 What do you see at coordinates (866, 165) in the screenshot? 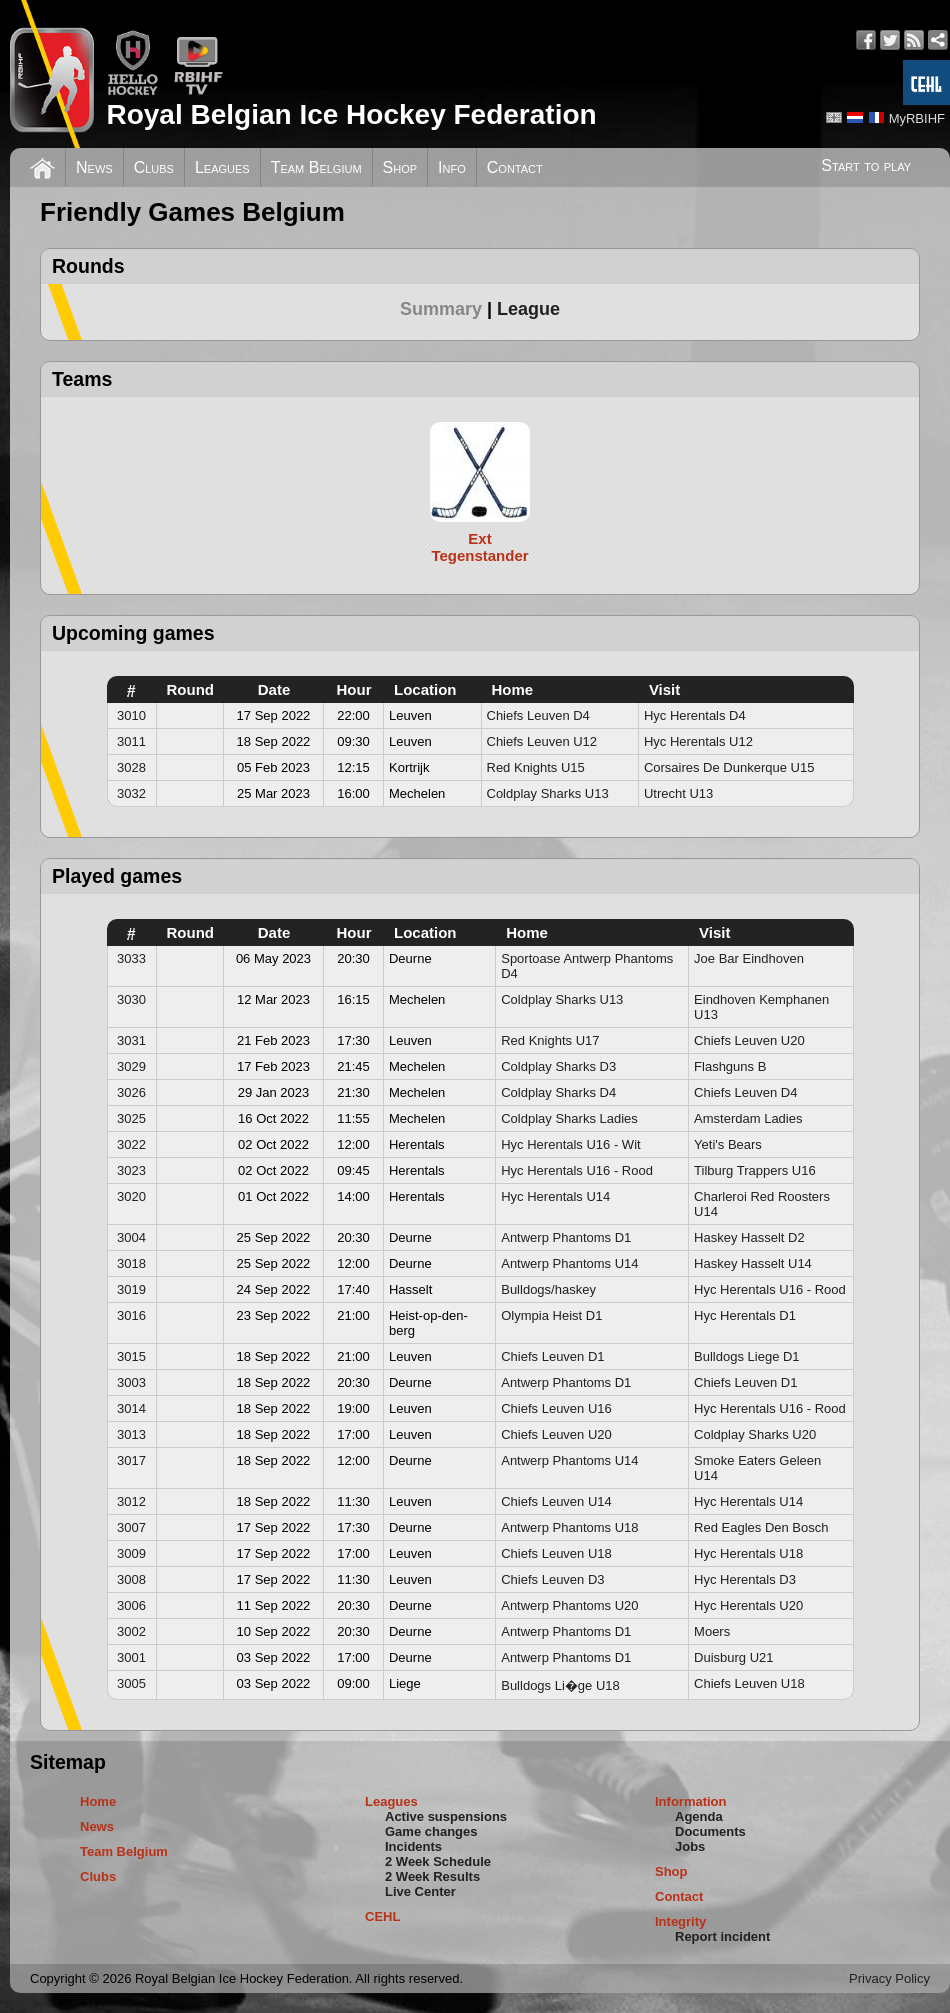
I see `Start to play` at bounding box center [866, 165].